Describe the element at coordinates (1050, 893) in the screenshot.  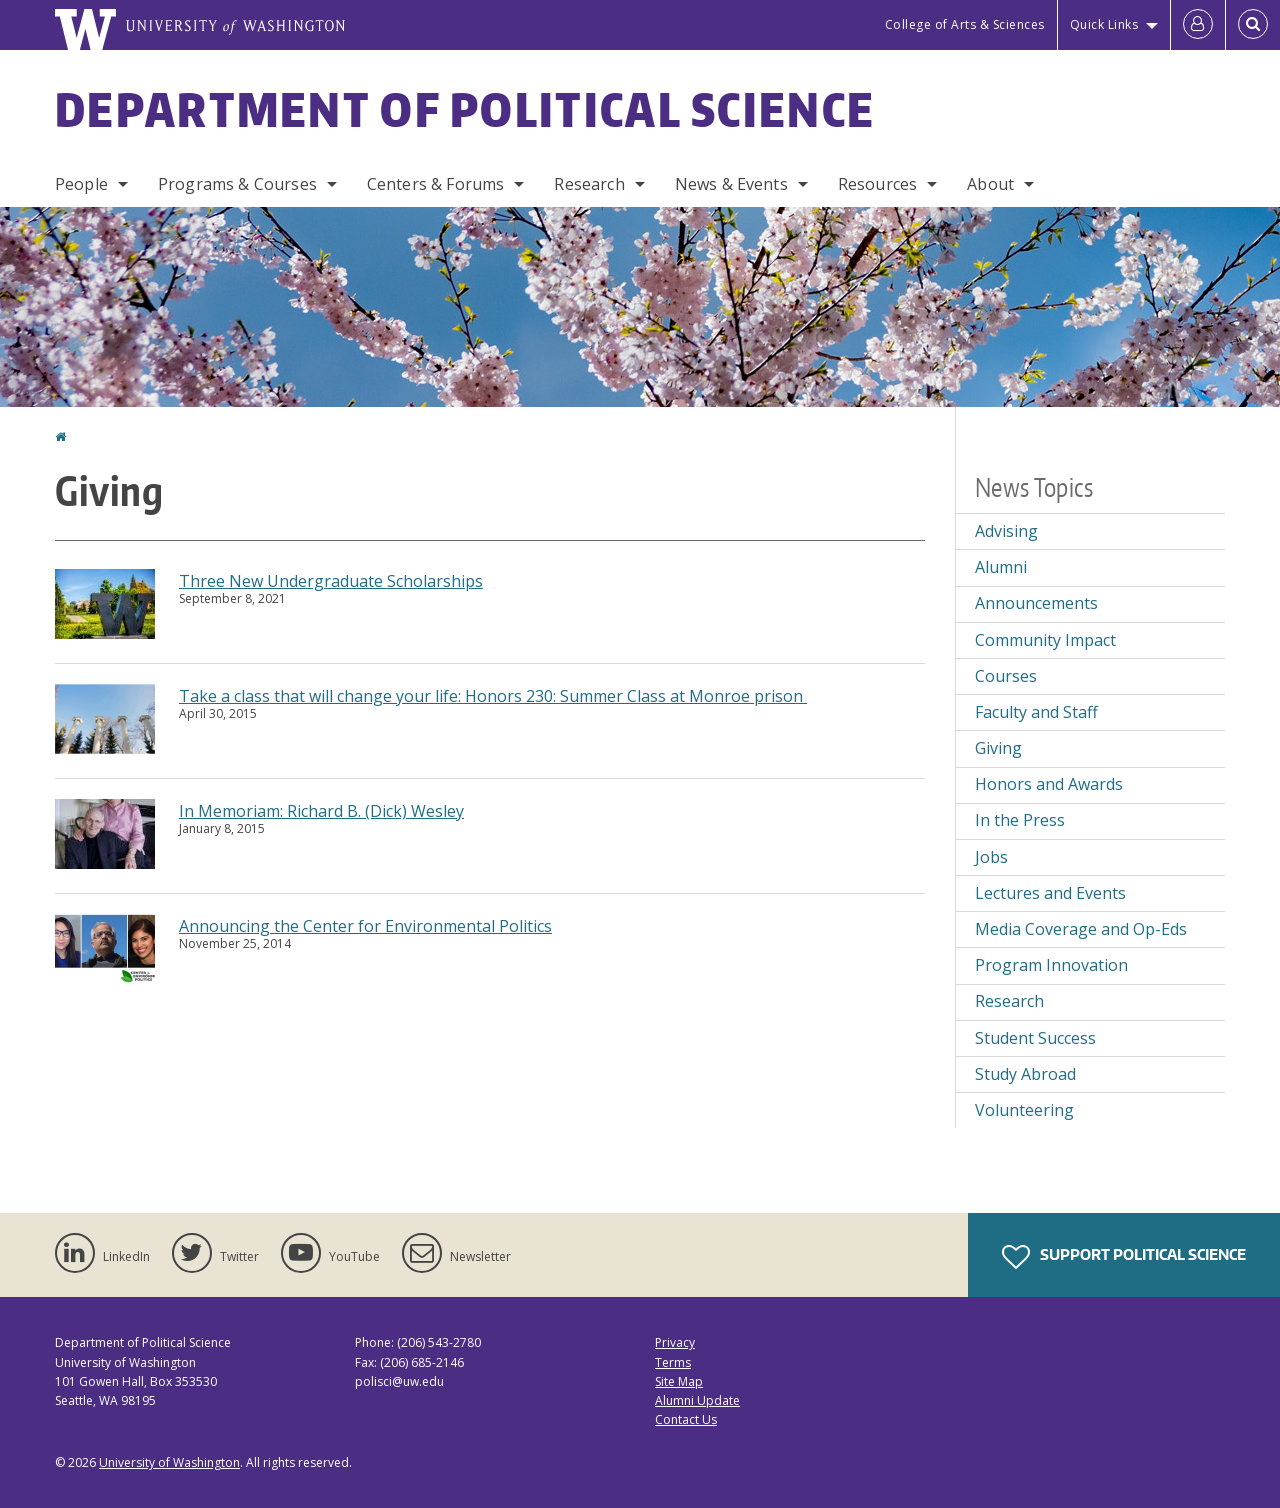
I see `Lectures and Events` at that location.